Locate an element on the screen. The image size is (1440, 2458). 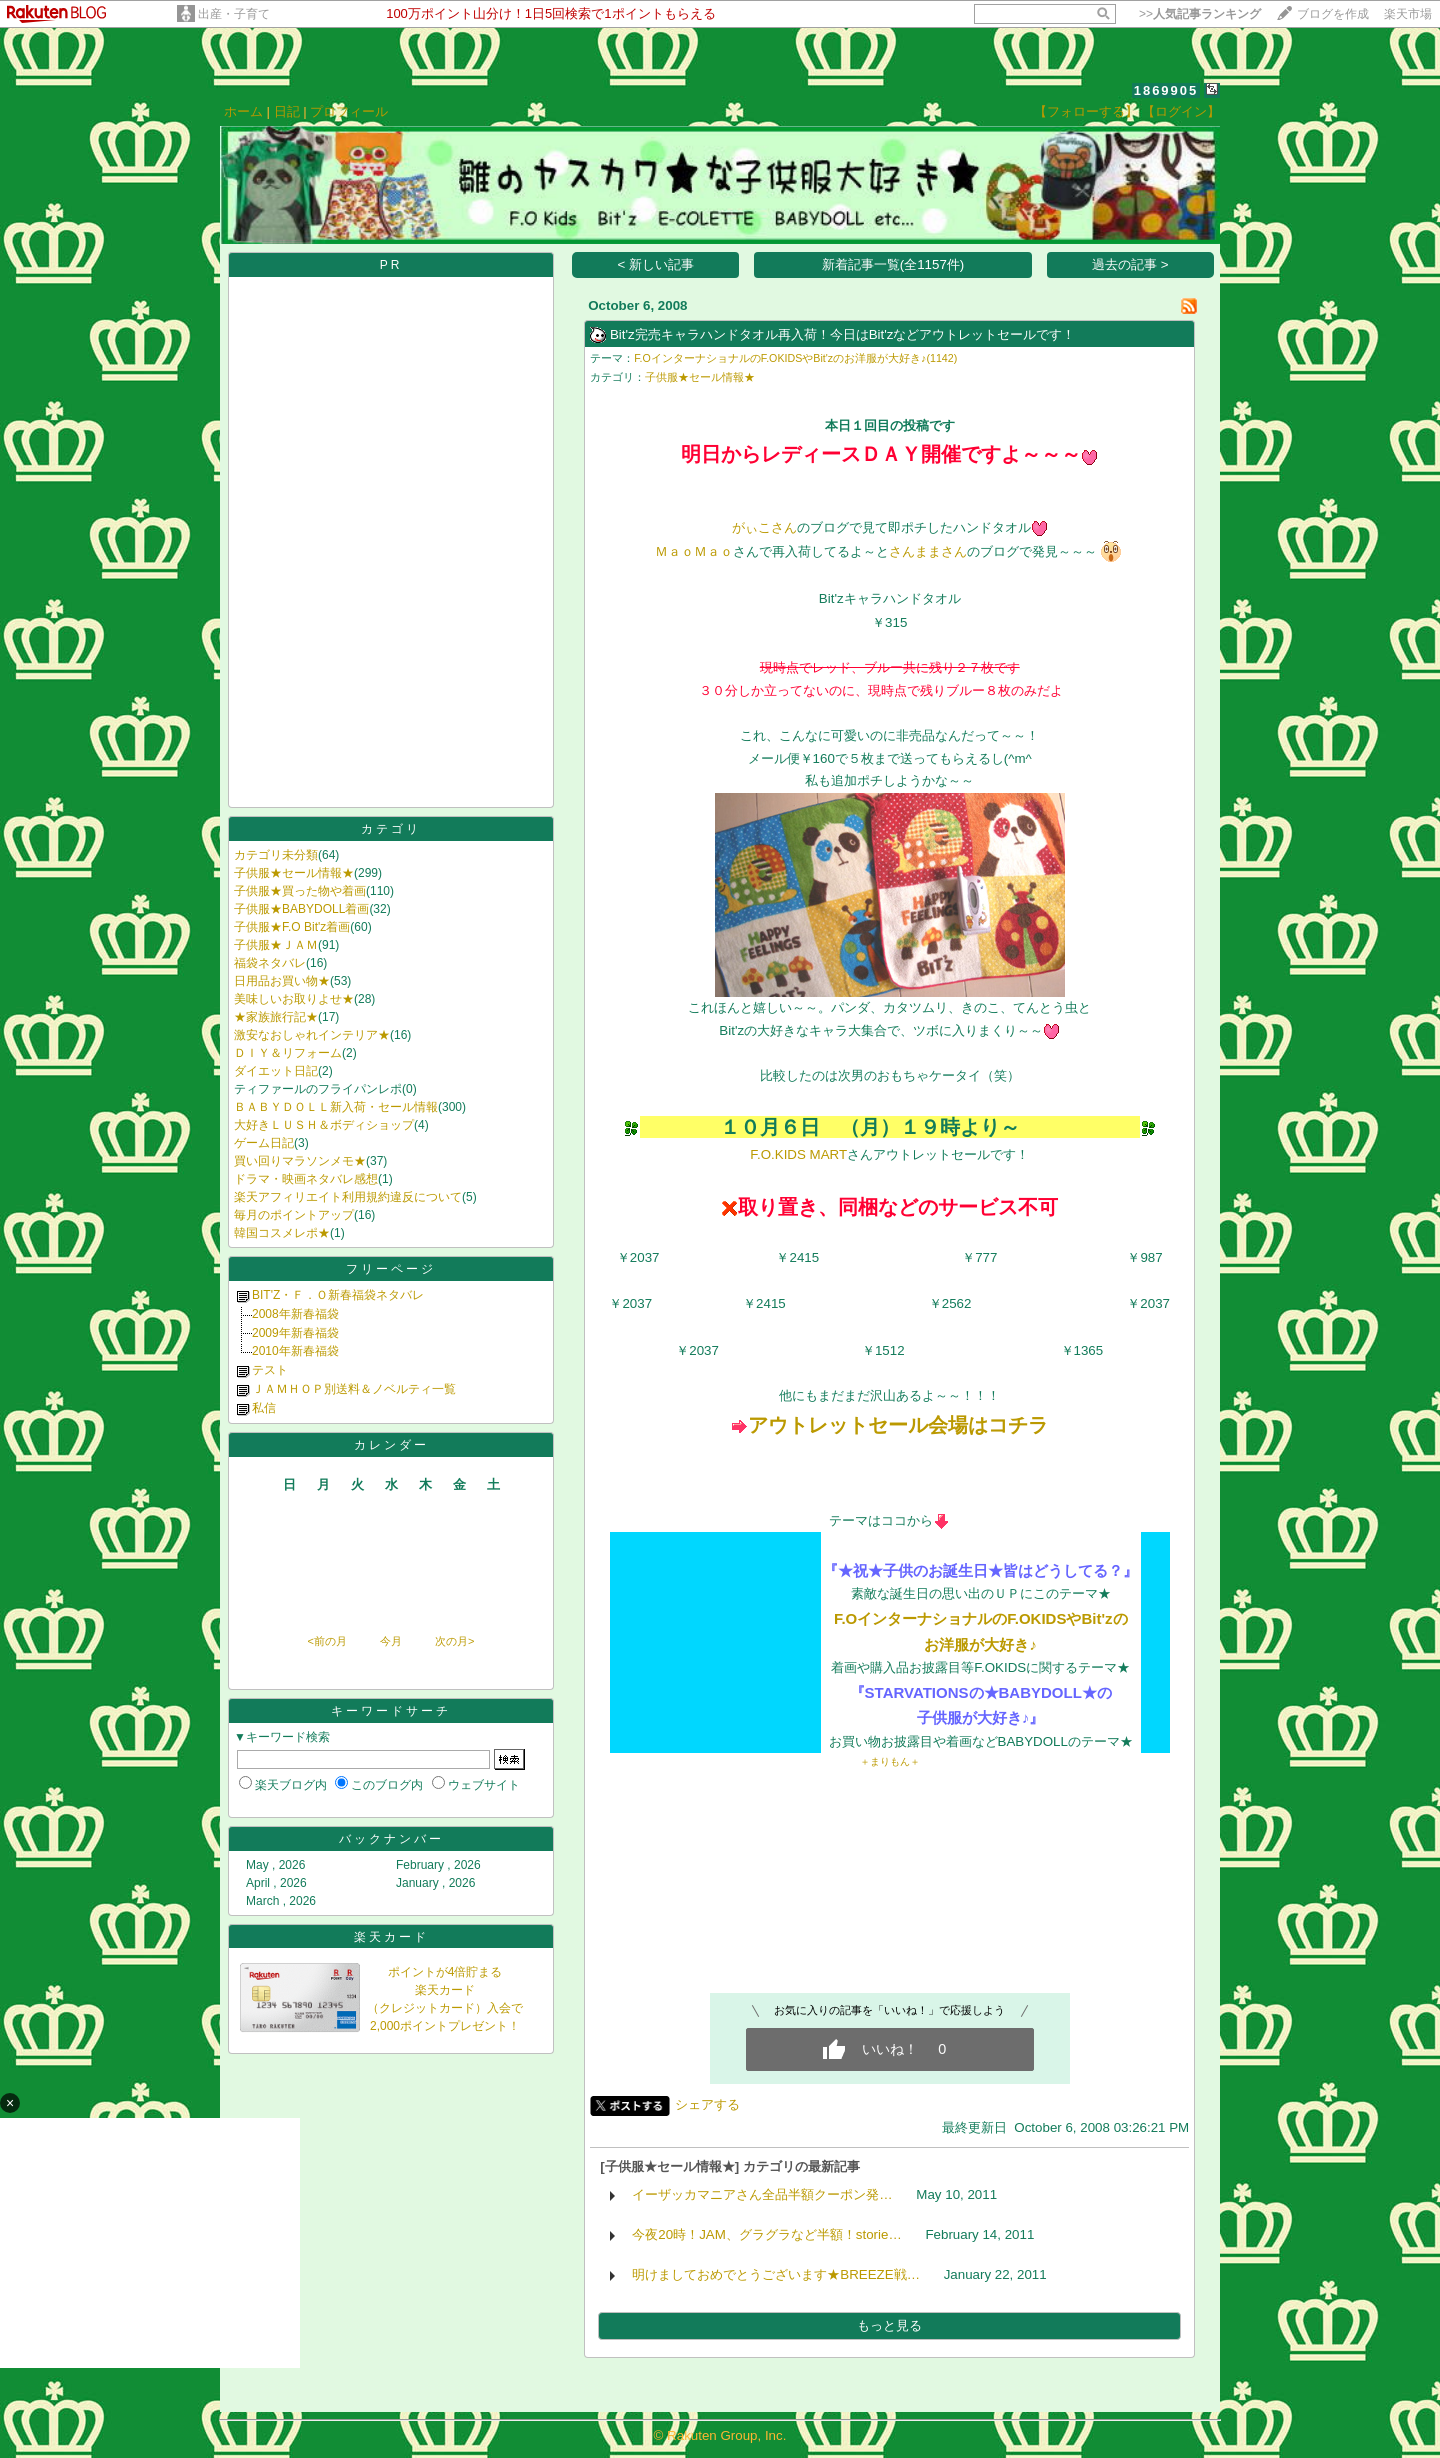
テスト is located at coordinates (270, 1370).